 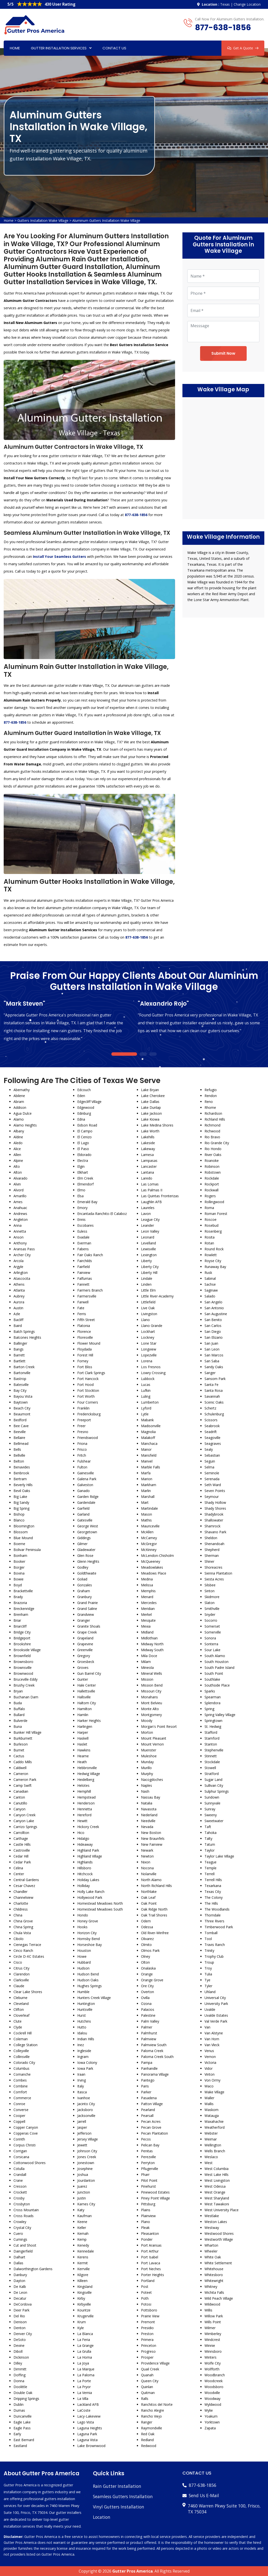 I want to click on San Benito, so click(x=213, y=1319).